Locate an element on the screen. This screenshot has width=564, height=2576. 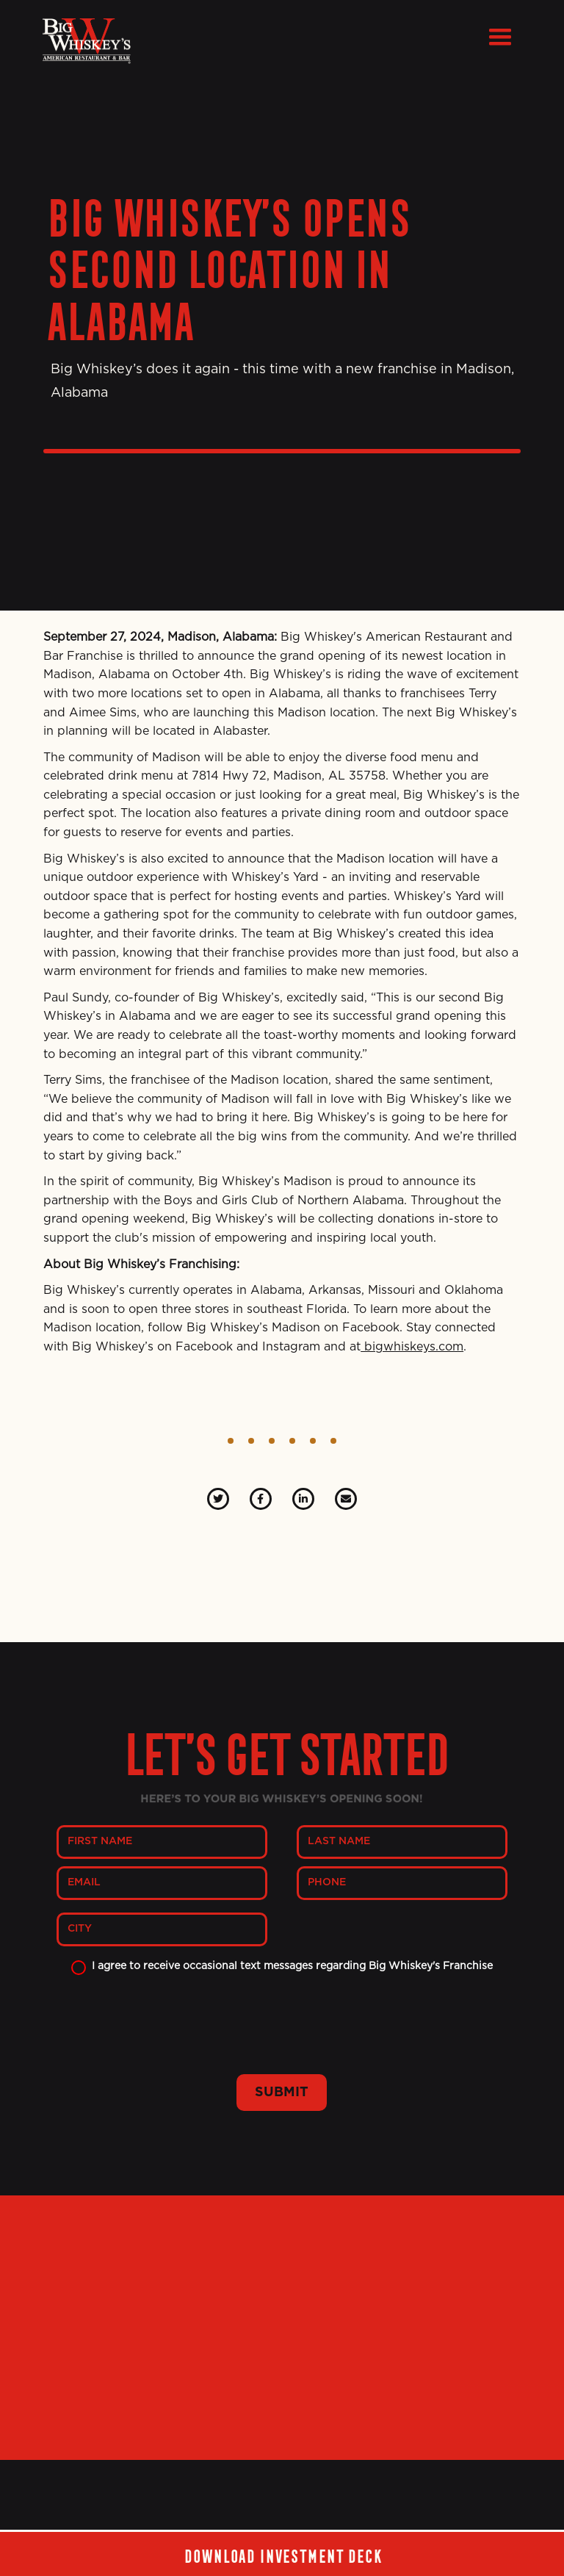
[button] is located at coordinates (500, 37).